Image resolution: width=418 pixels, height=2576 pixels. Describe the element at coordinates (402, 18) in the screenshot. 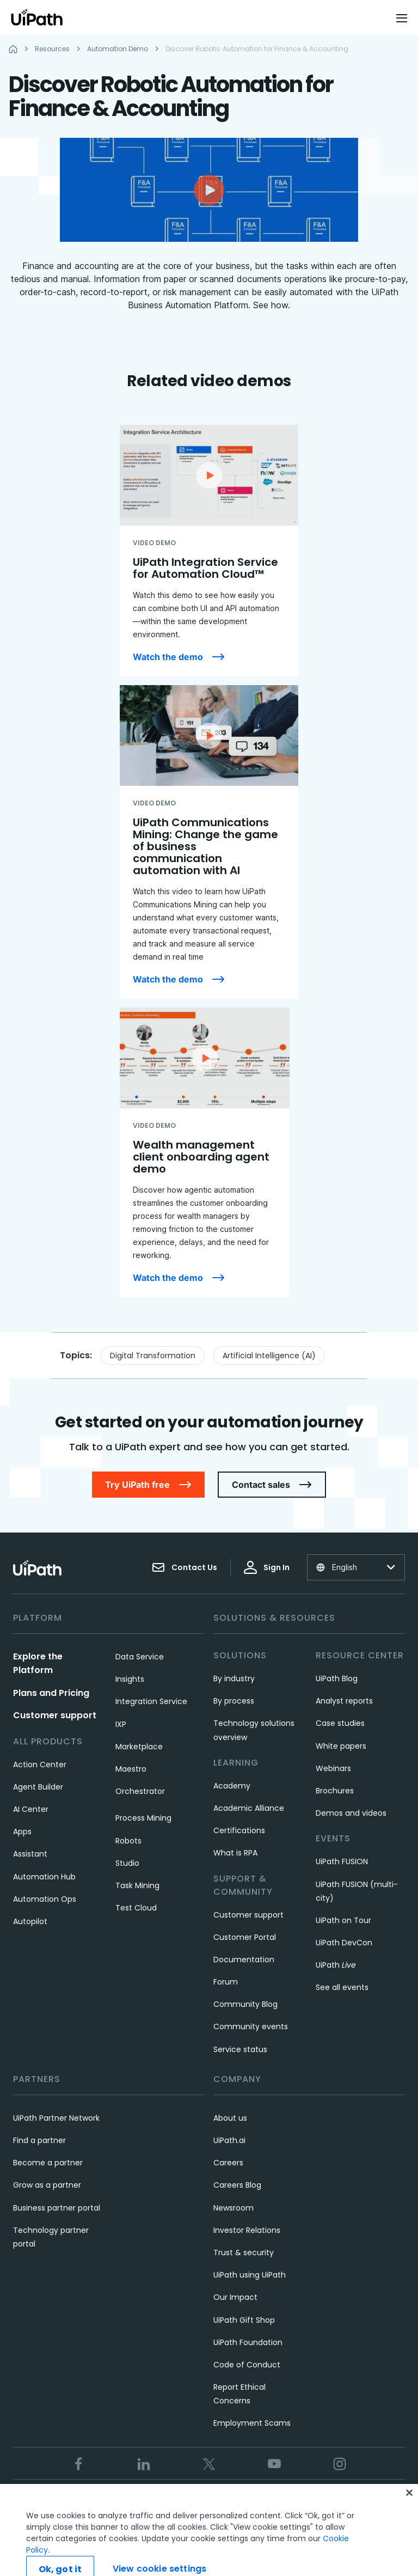

I see `[Open menu]` at that location.